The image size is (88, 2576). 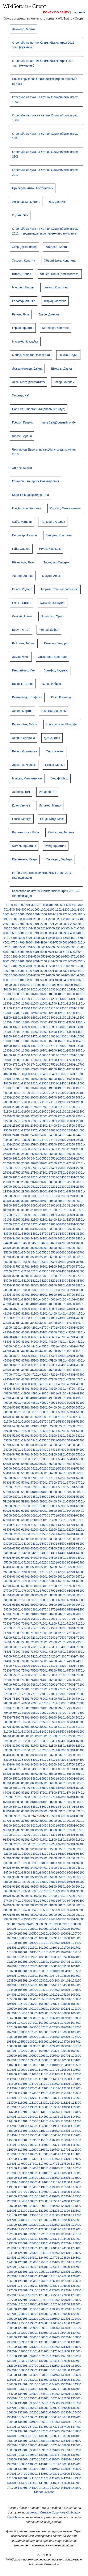 What do you see at coordinates (10, 923) in the screenshot?
I see `2401-2500` at bounding box center [10, 923].